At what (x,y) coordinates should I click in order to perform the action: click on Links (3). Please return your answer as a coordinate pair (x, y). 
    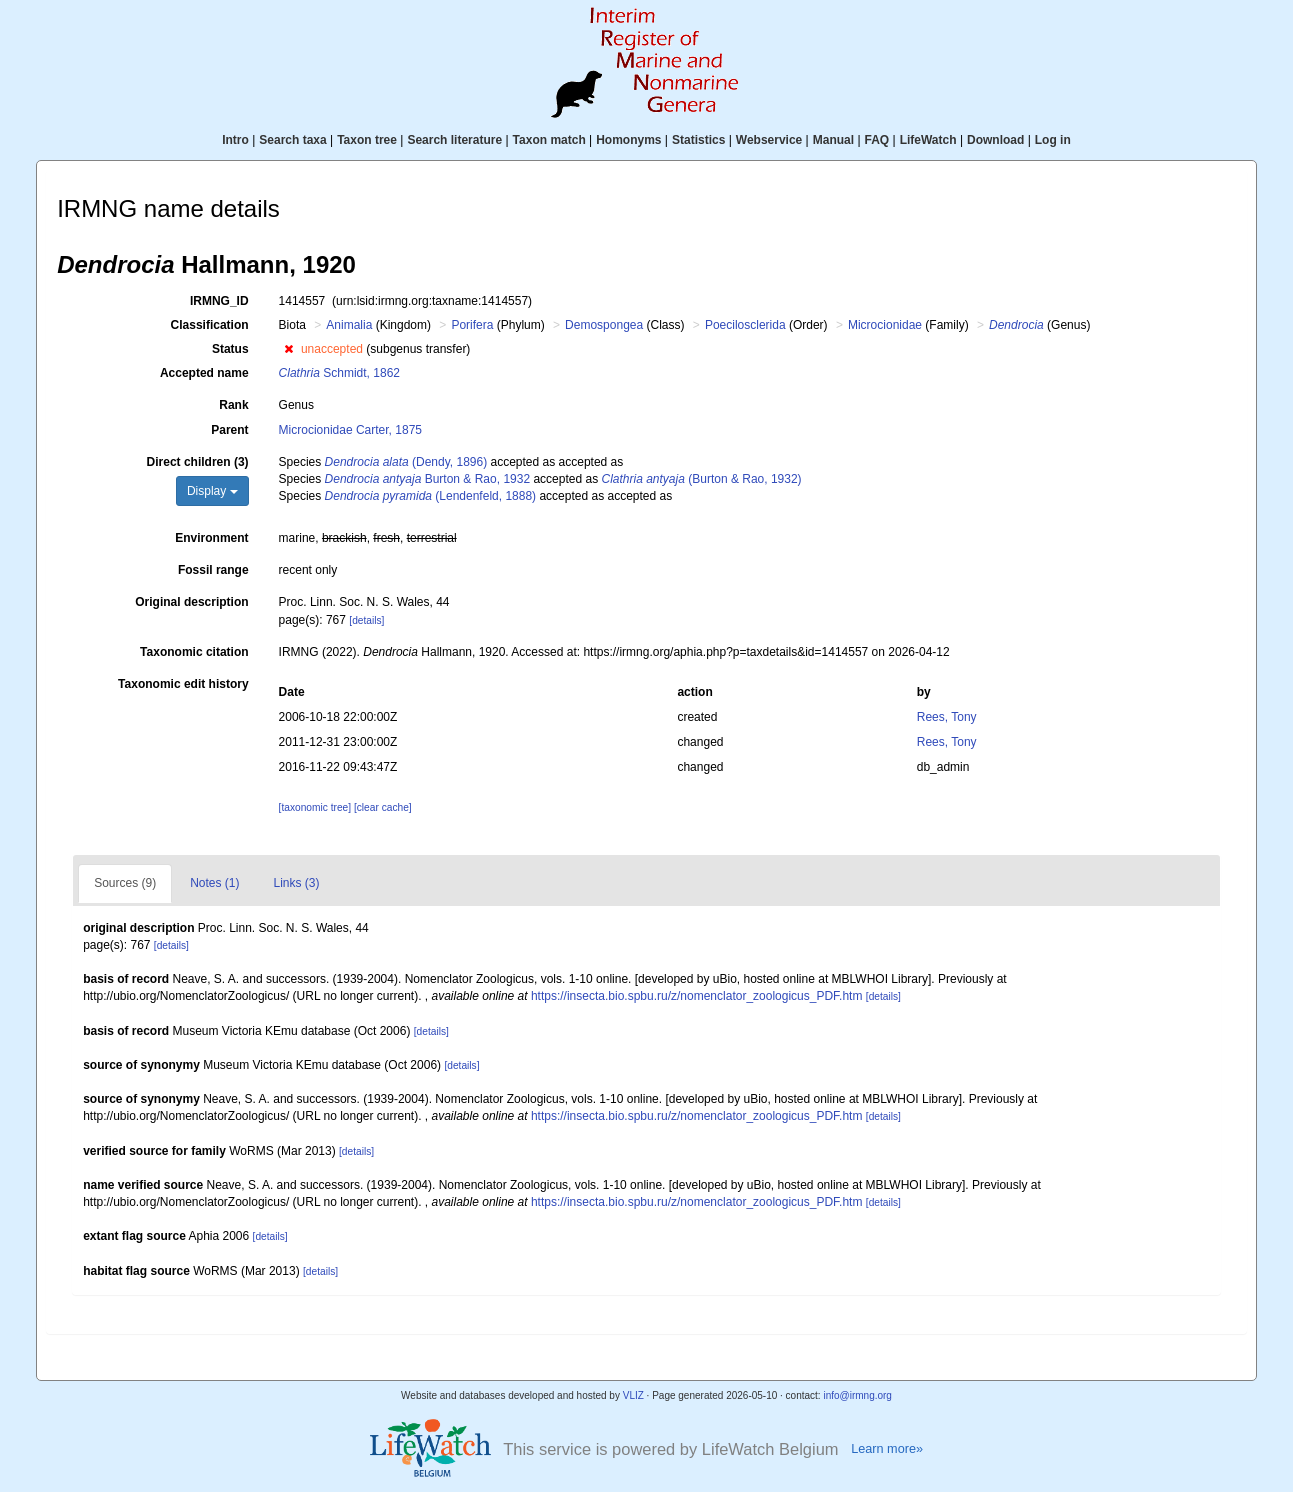
    Looking at the image, I should click on (297, 883).